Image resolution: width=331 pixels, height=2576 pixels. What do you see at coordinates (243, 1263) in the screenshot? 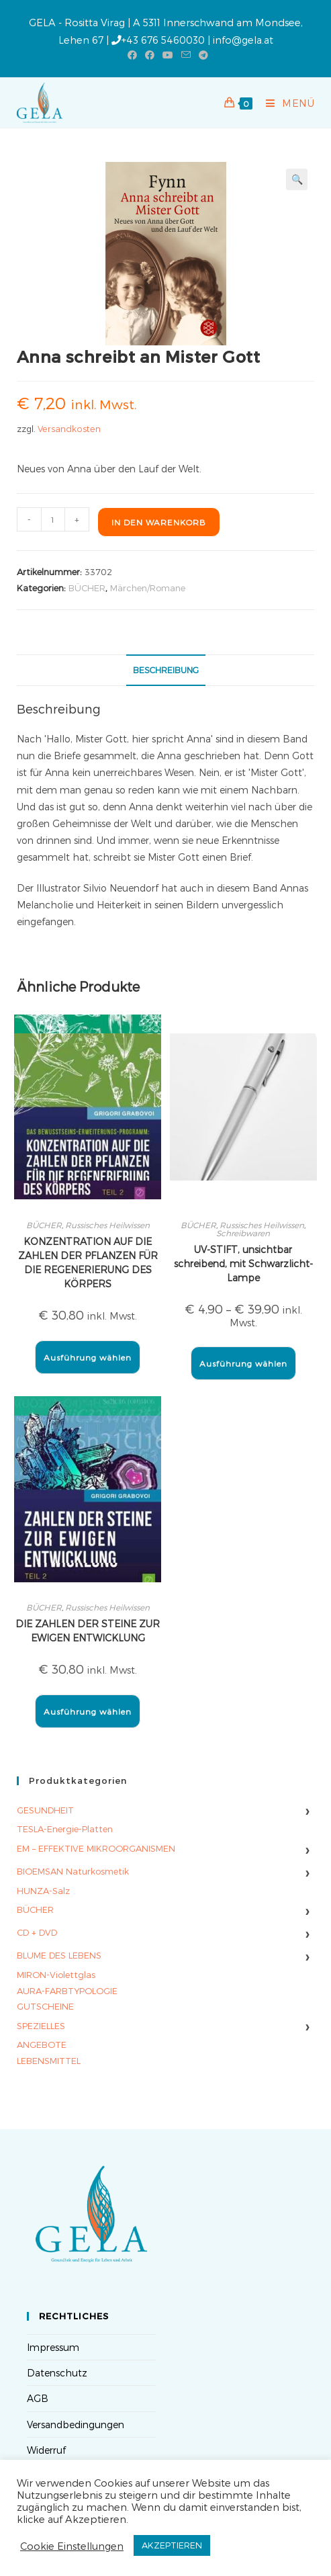
I see `UV-STIFT, unsichtbar schreibend, mit Schwarzlicht-Lampe` at bounding box center [243, 1263].